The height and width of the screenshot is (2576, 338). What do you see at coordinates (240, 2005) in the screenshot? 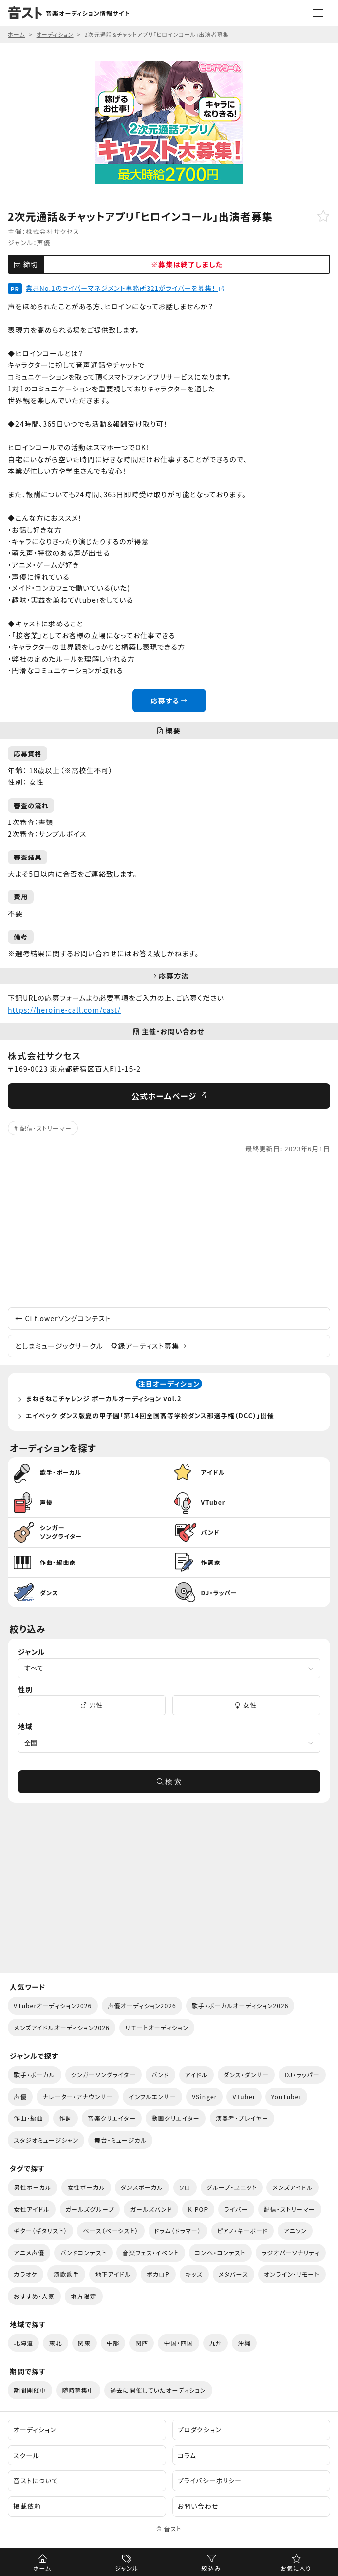
I see `歌手・ボーカルオーディション2026` at bounding box center [240, 2005].